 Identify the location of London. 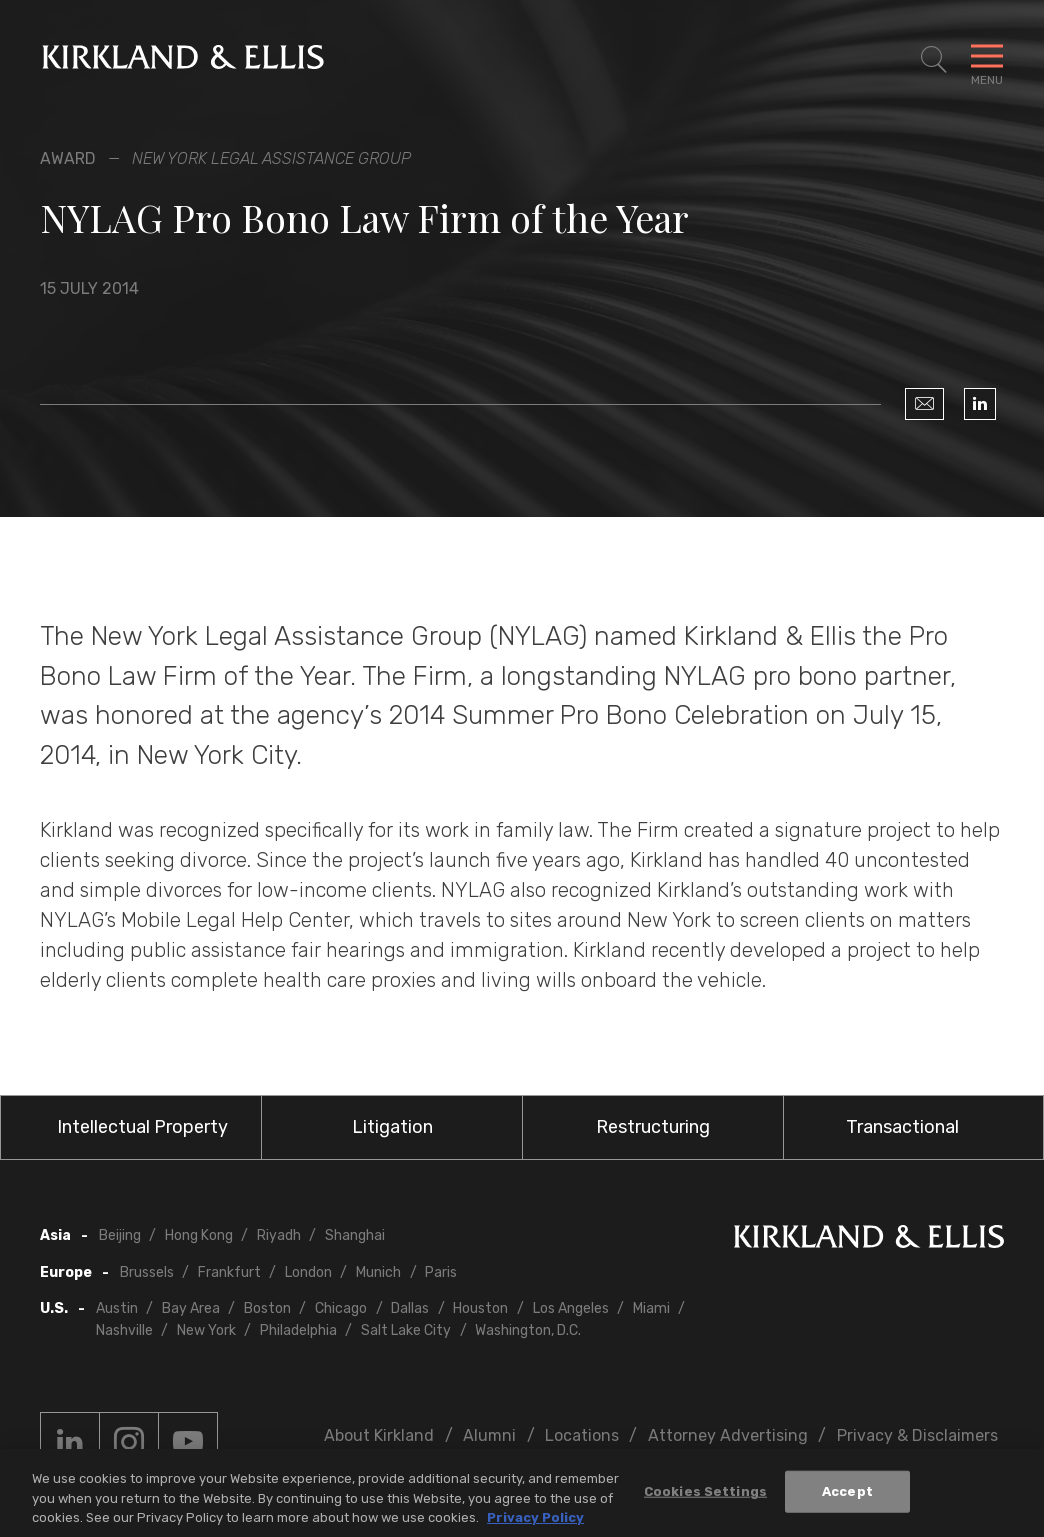
(308, 1272).